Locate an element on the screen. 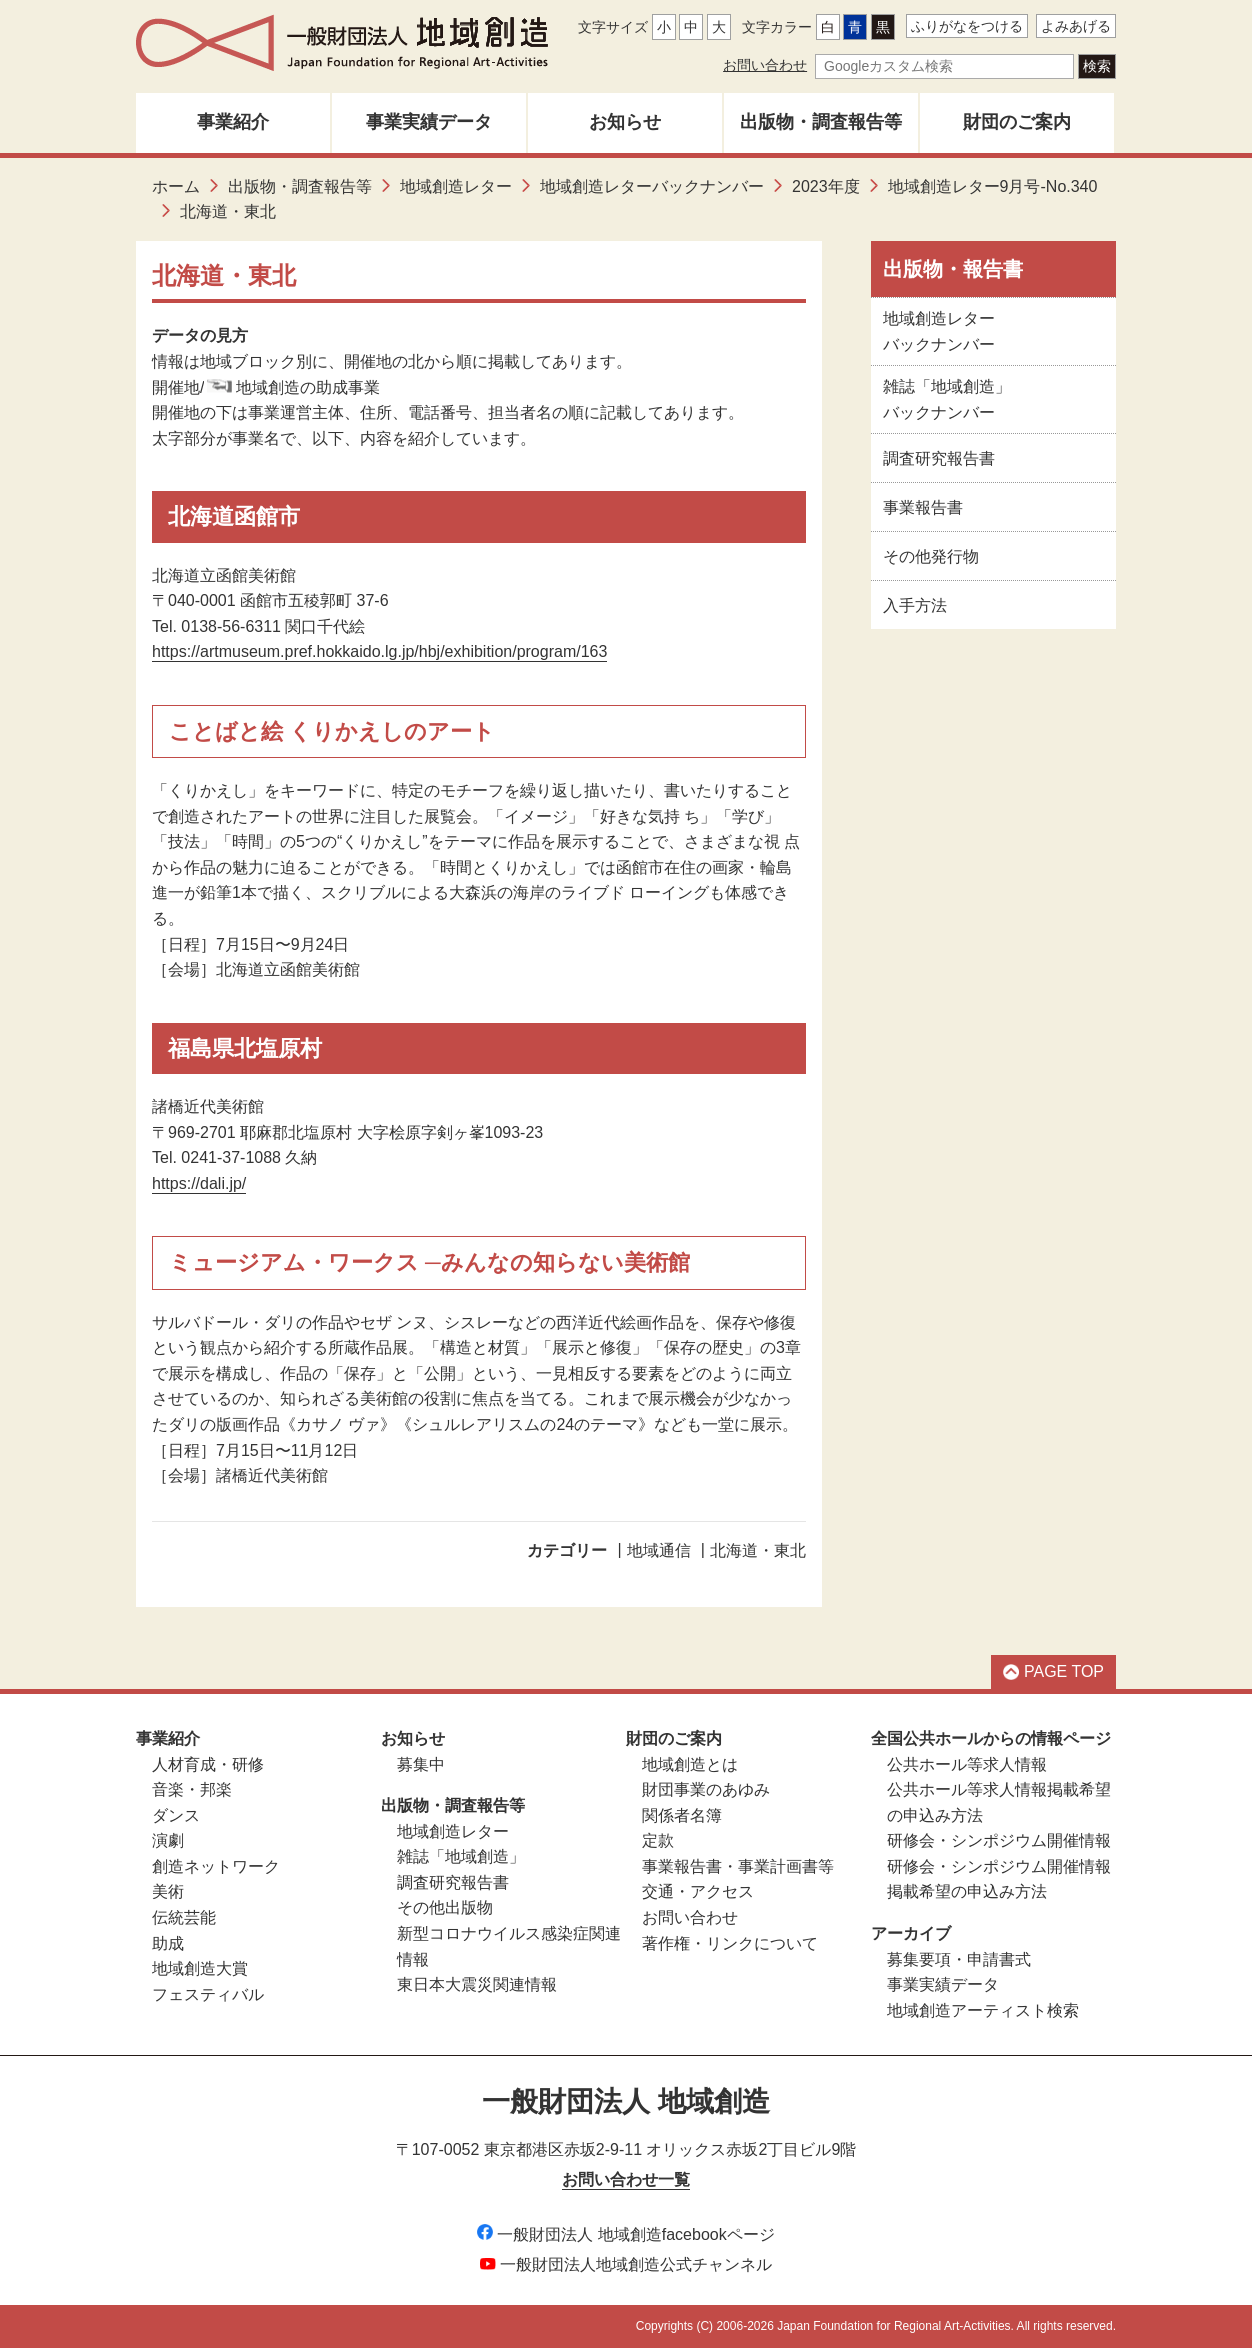  人材育成・研修 is located at coordinates (208, 1764).